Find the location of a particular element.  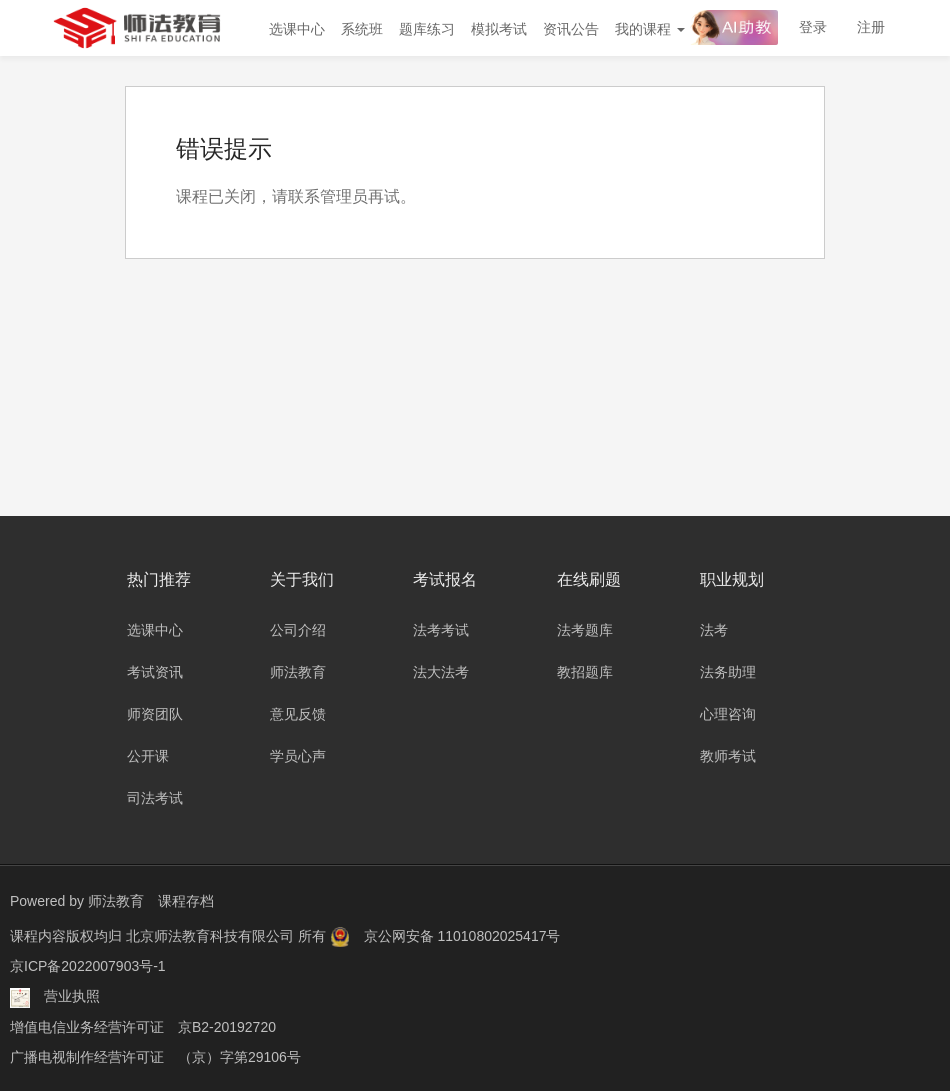

系统班 is located at coordinates (362, 29).